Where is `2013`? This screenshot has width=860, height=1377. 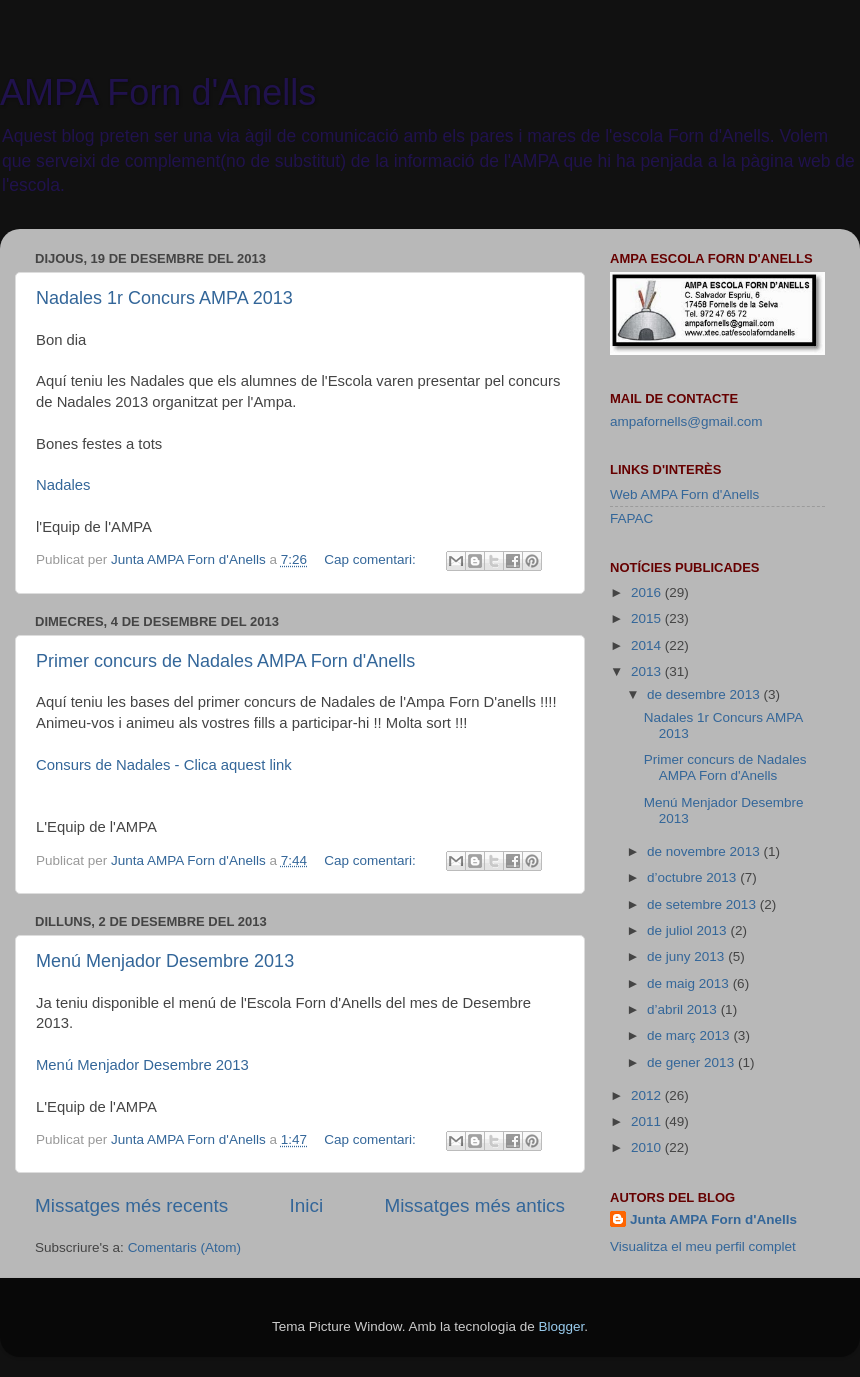 2013 is located at coordinates (648, 671).